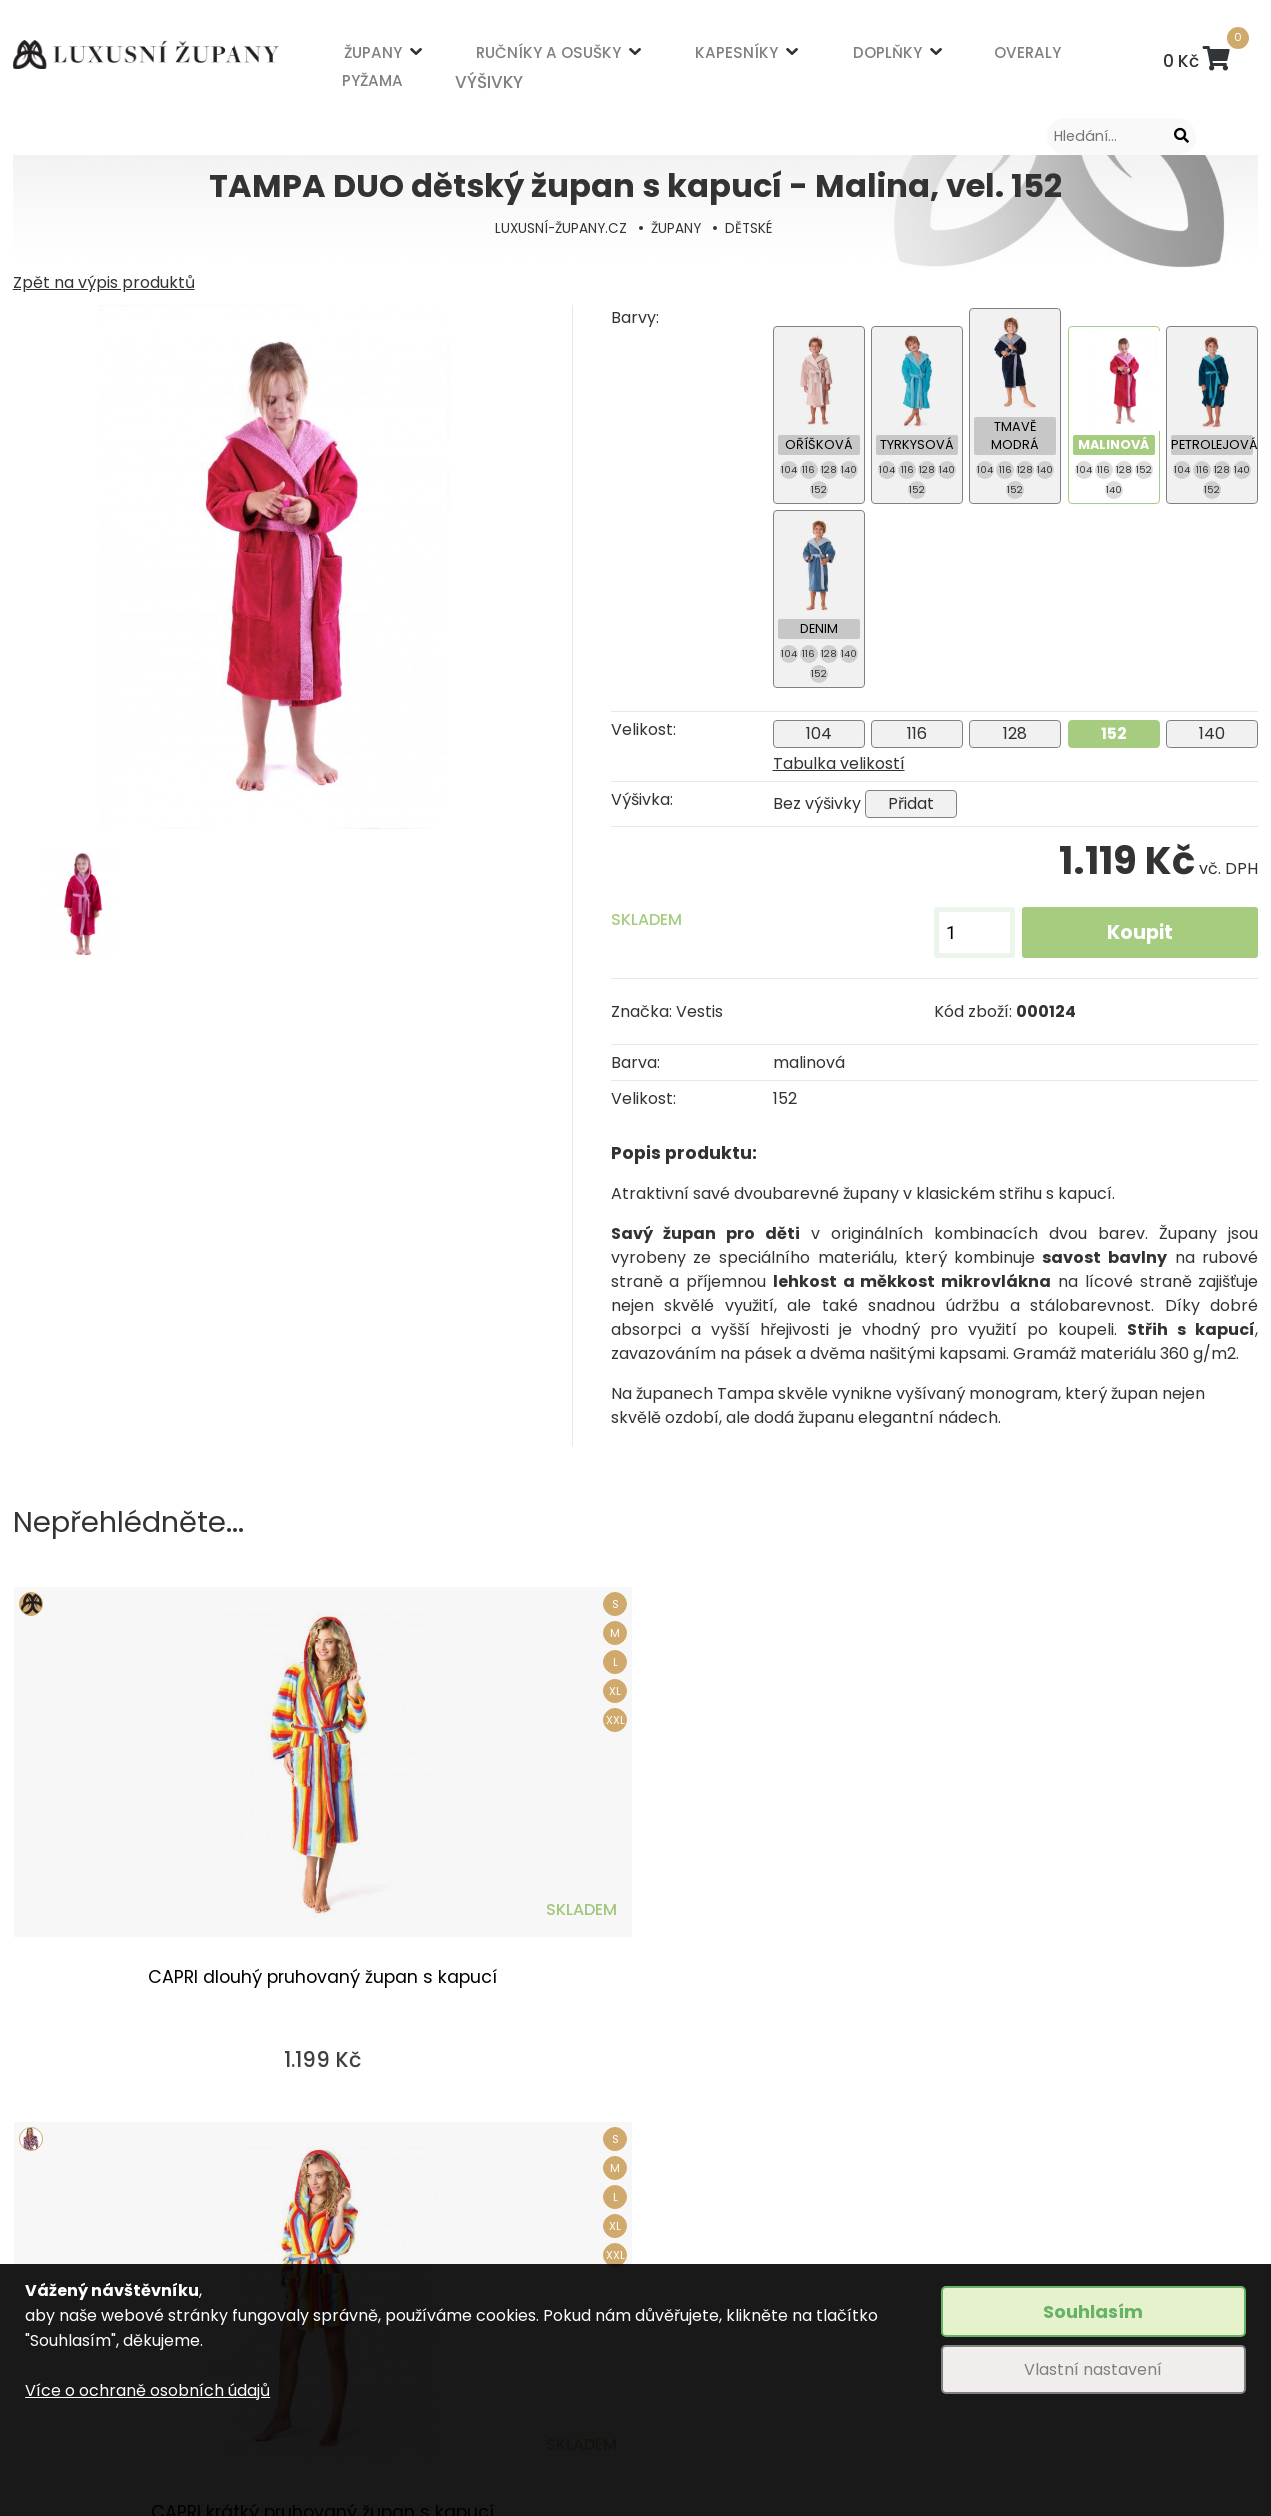 This screenshot has height=2516, width=1271. I want to click on ŽUPANY, so click(364, 56).